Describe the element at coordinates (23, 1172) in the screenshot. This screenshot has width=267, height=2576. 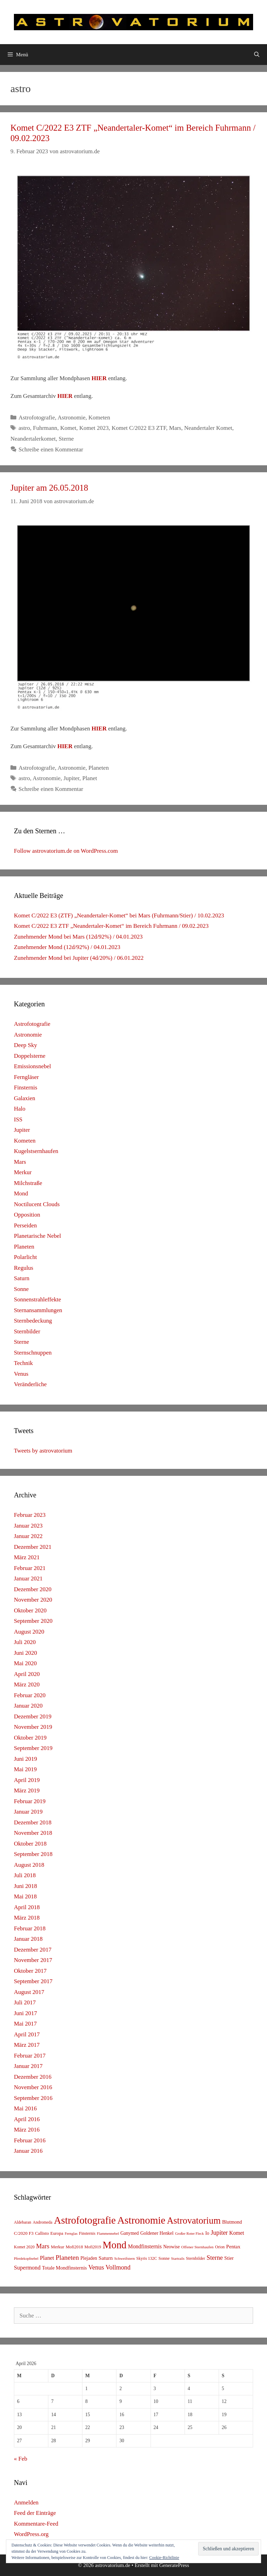
I see `Merkur` at that location.